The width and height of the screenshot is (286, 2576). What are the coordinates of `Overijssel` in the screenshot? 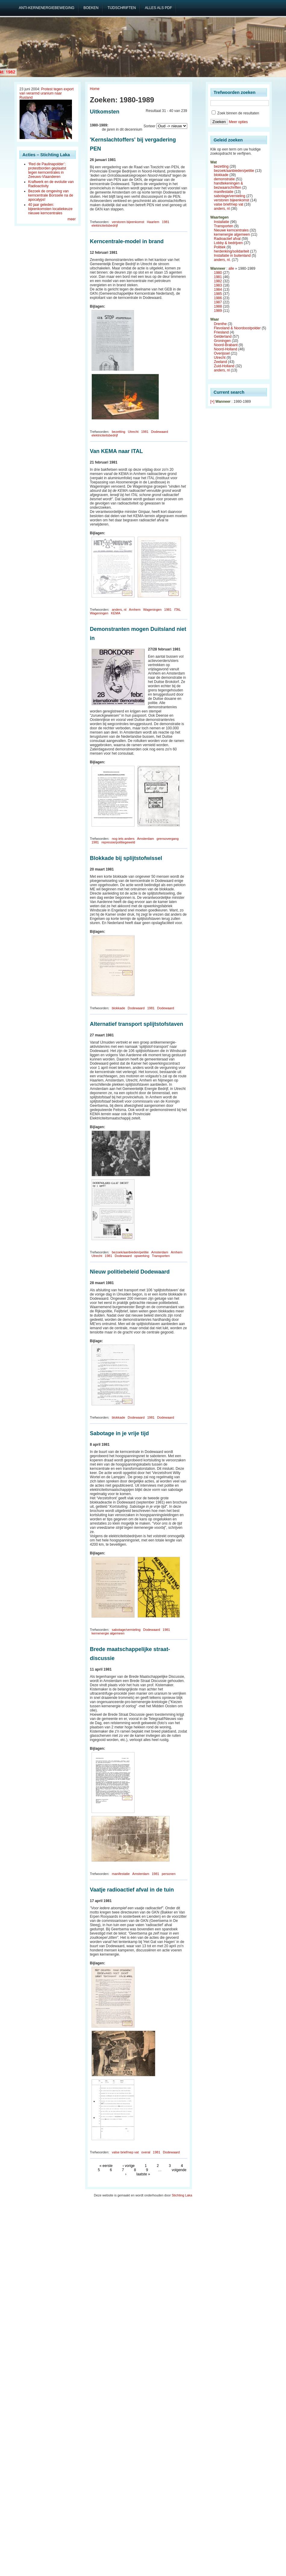 It's located at (222, 353).